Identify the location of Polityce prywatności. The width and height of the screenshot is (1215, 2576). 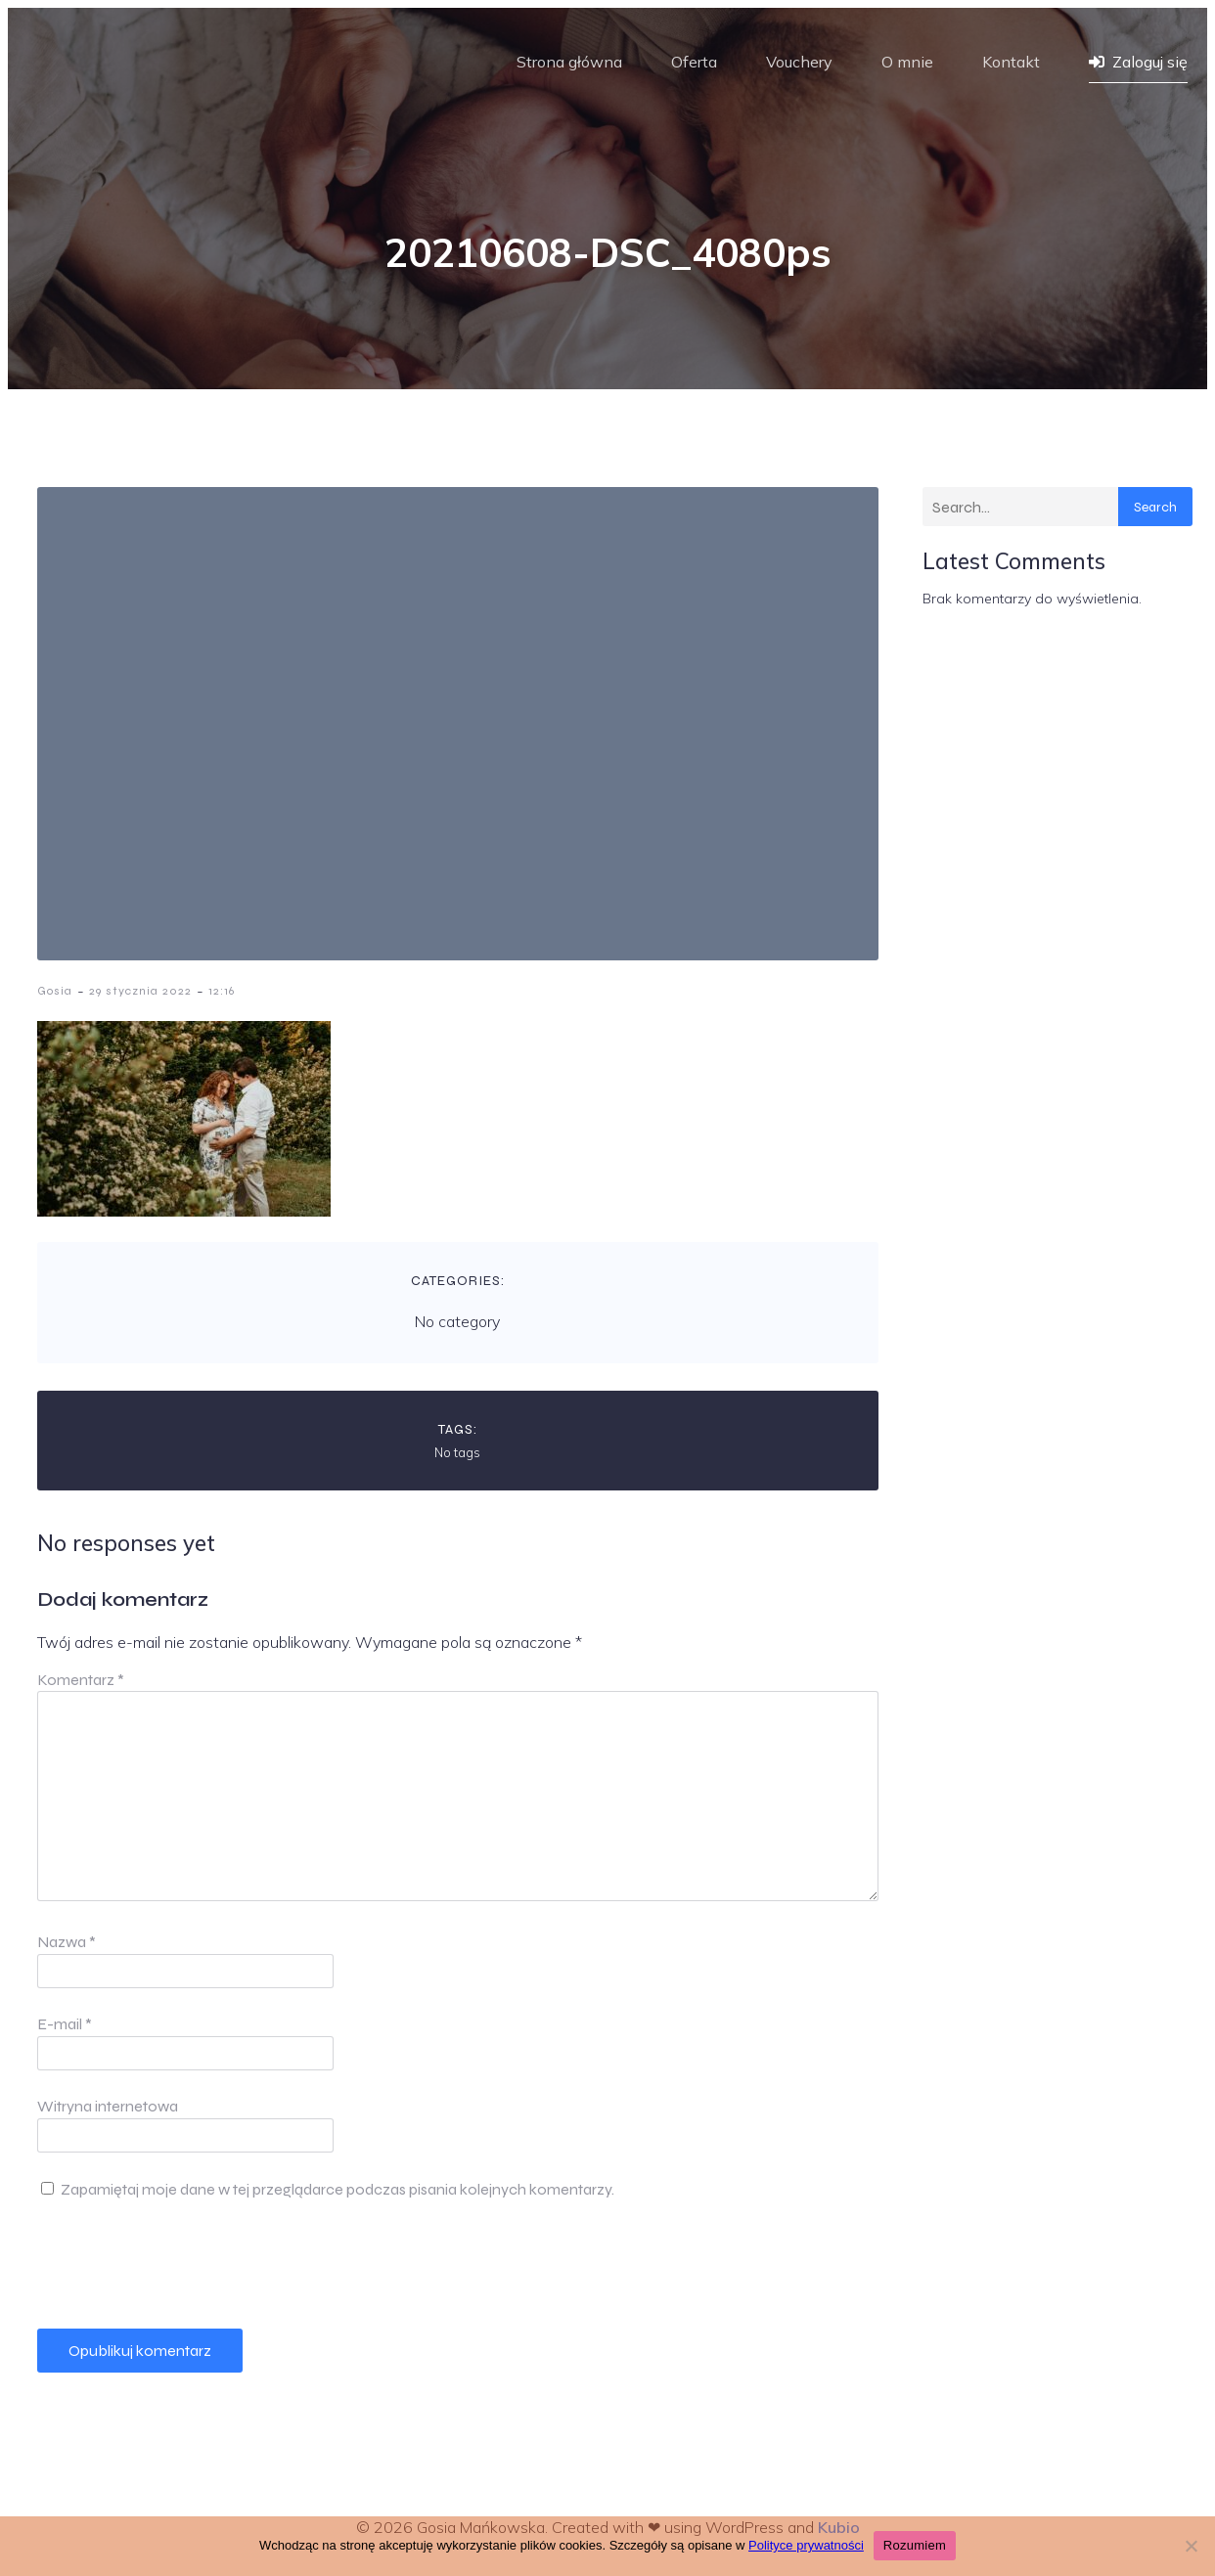
(806, 2545).